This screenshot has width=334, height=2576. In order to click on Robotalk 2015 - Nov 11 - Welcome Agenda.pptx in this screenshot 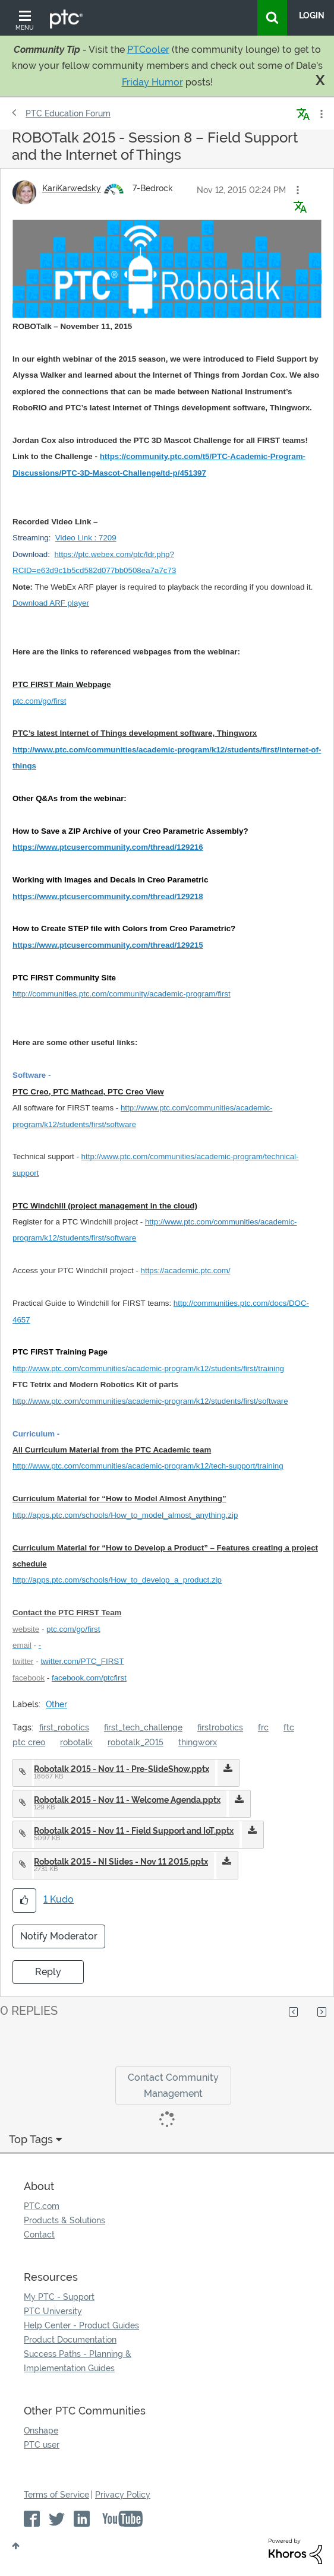, I will do `click(127, 1800)`.